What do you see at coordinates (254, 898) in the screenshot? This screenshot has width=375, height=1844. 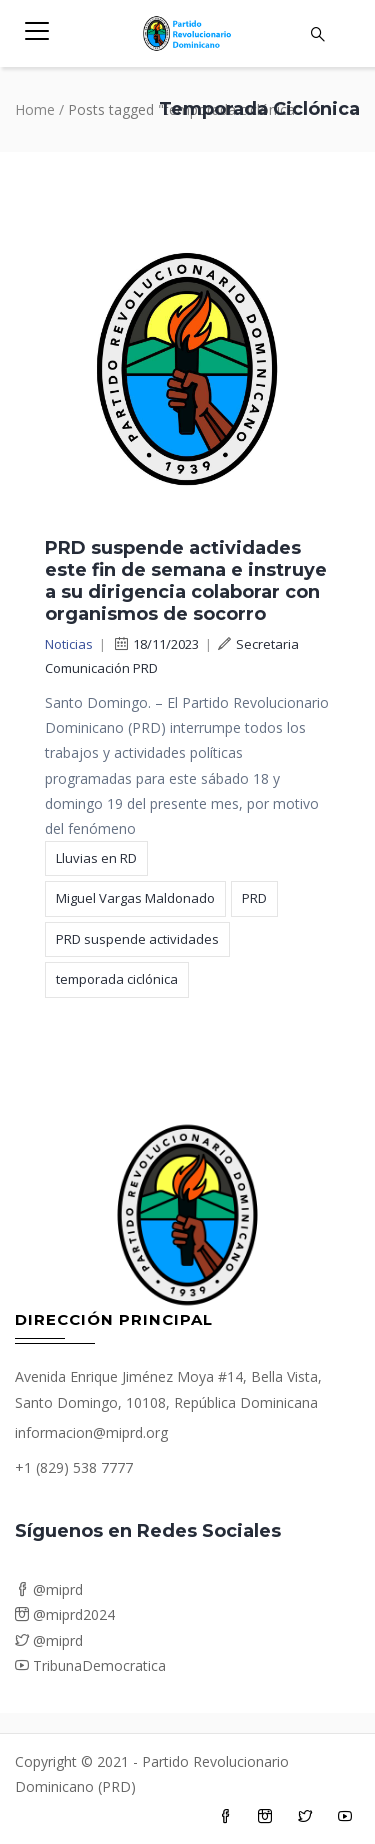 I see `PRD` at bounding box center [254, 898].